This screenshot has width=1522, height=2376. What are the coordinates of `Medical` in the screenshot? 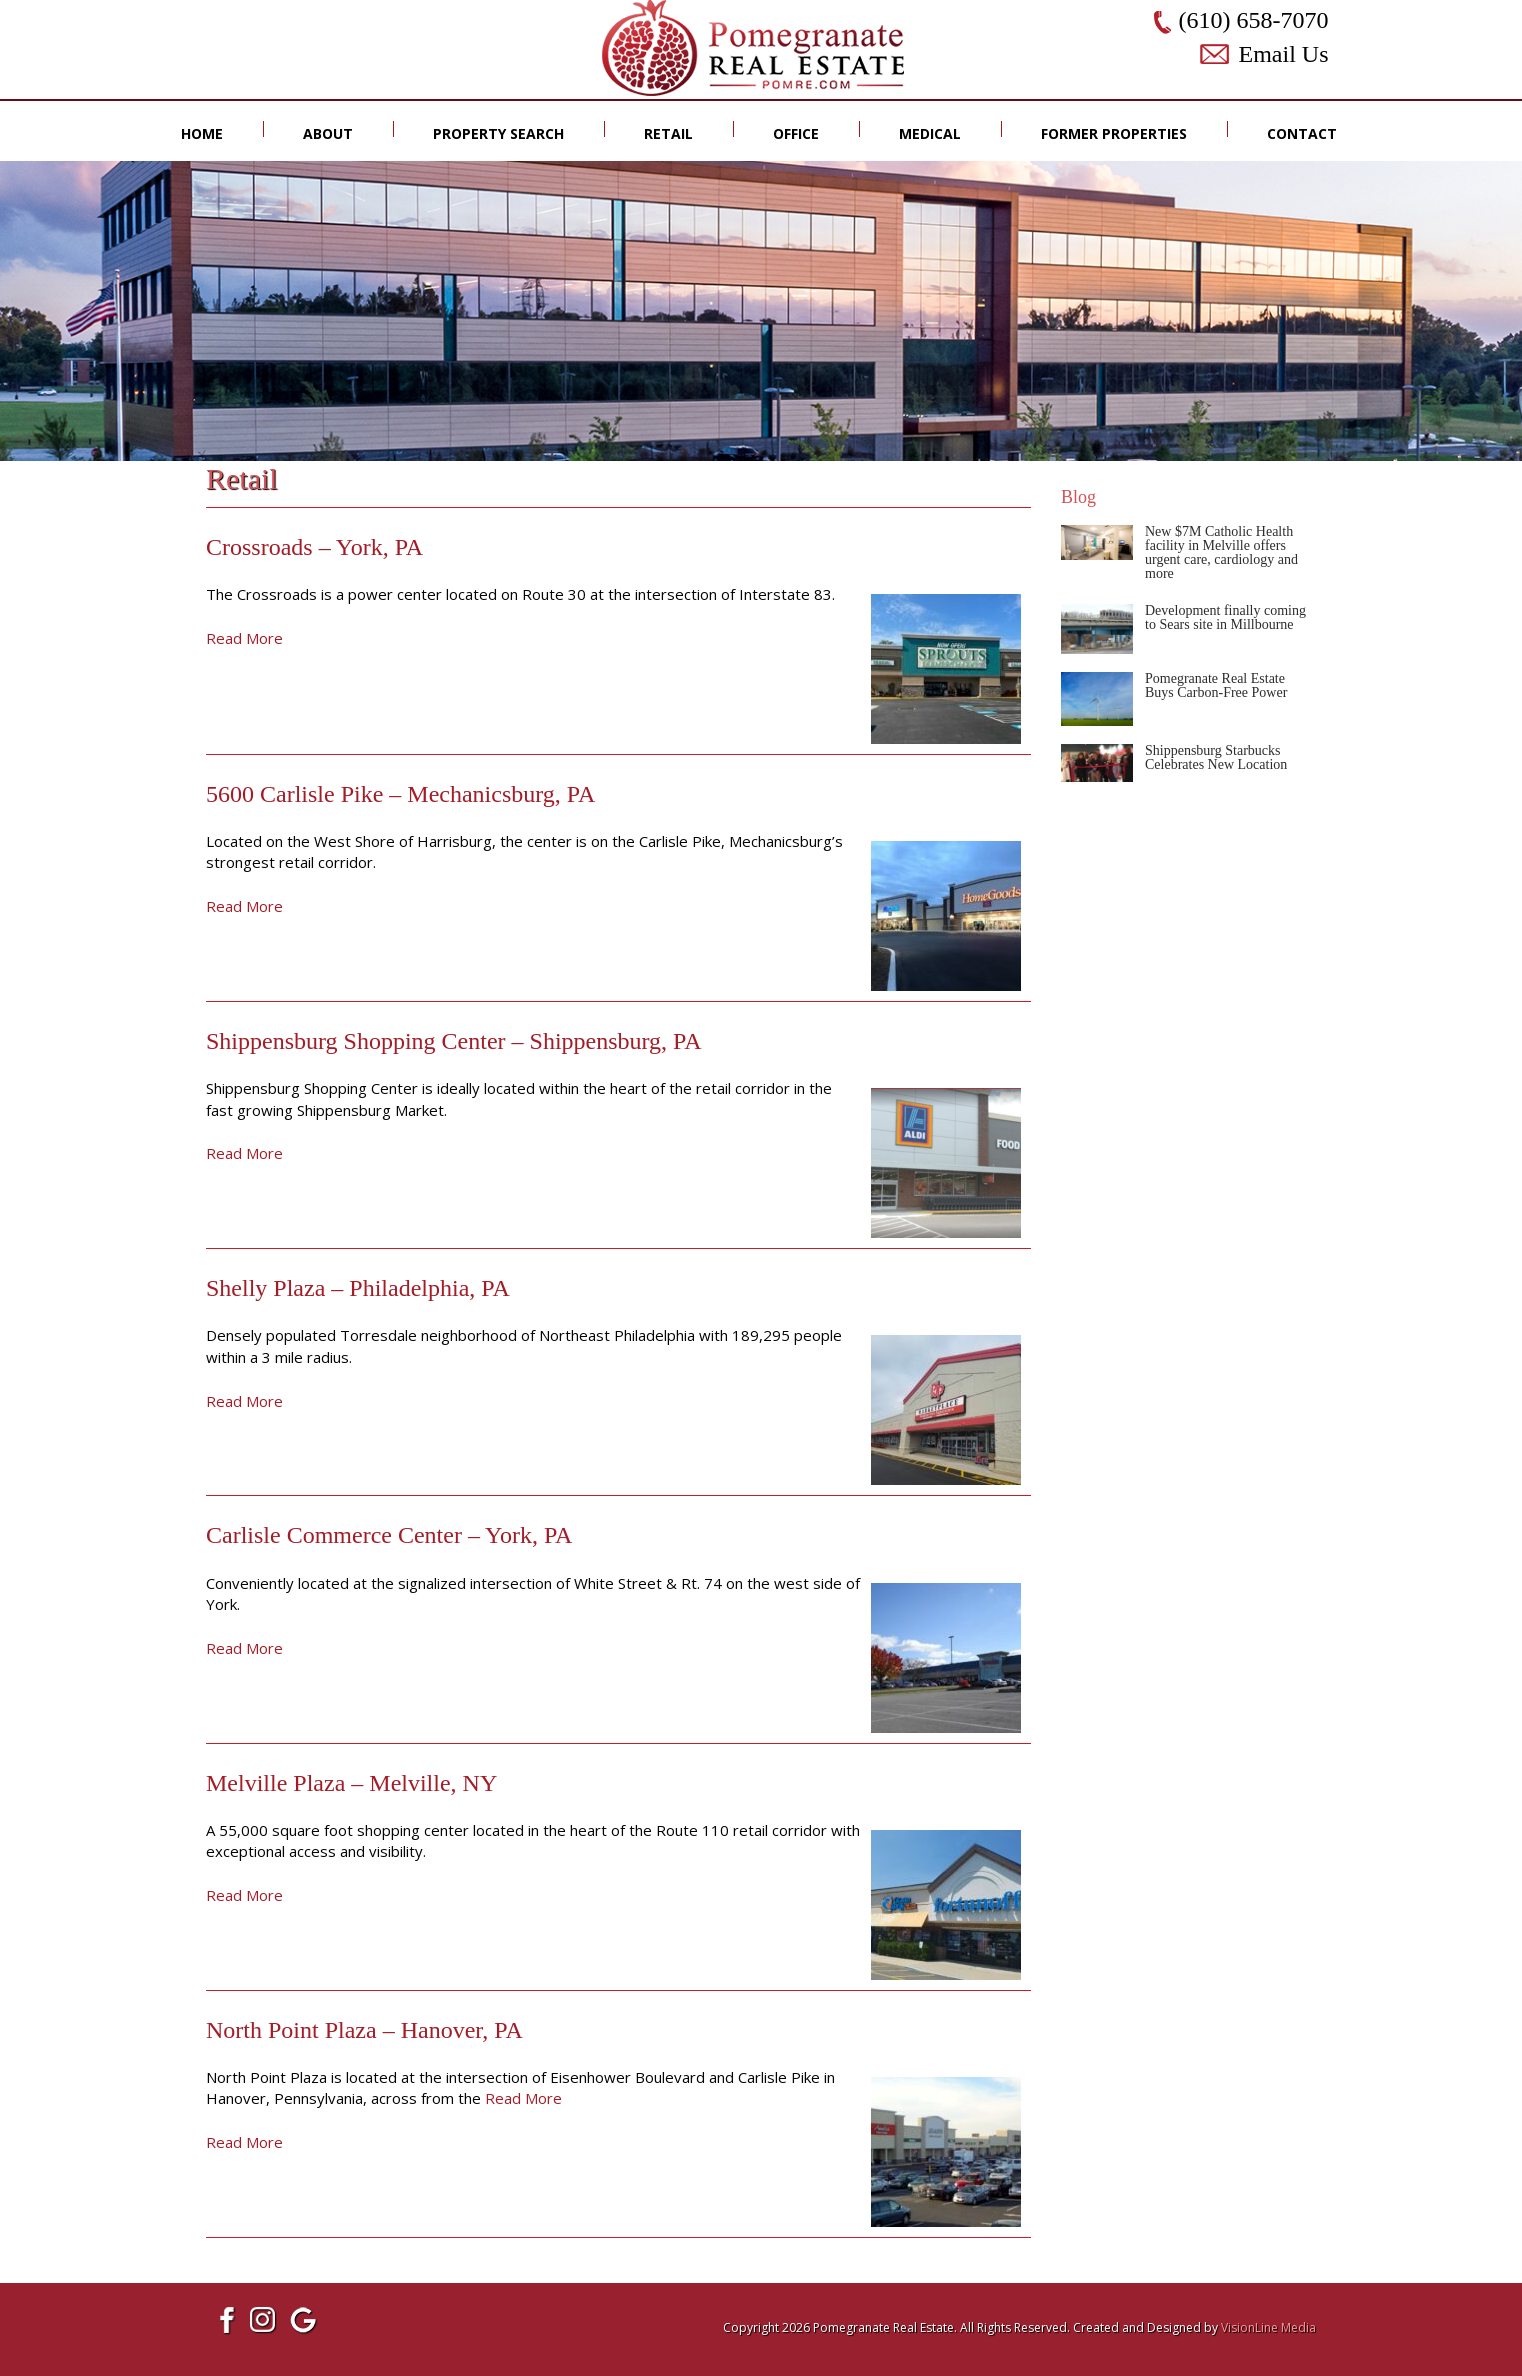 It's located at (930, 133).